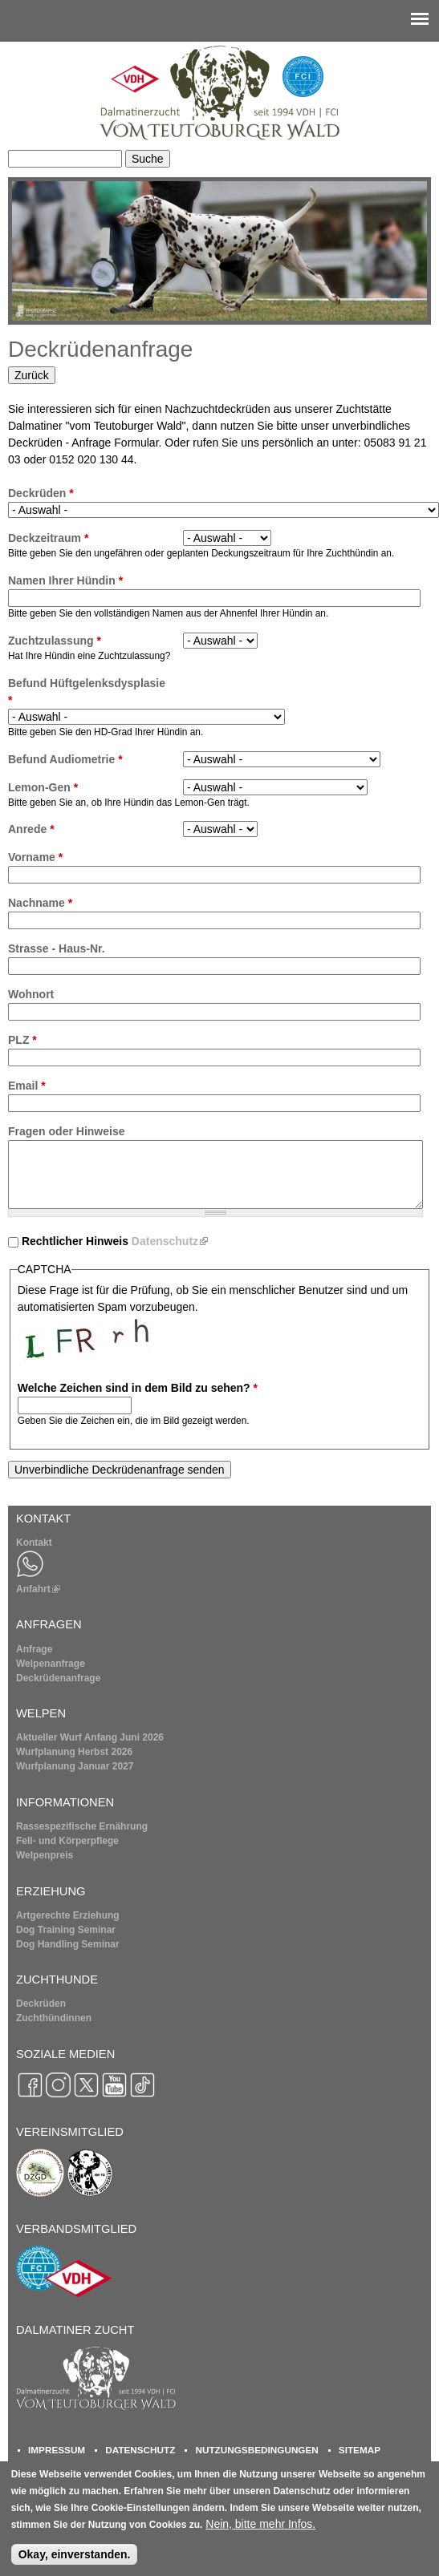 The width and height of the screenshot is (439, 2576). What do you see at coordinates (260, 2531) in the screenshot?
I see `Nein, bitte mehr Infos.` at bounding box center [260, 2531].